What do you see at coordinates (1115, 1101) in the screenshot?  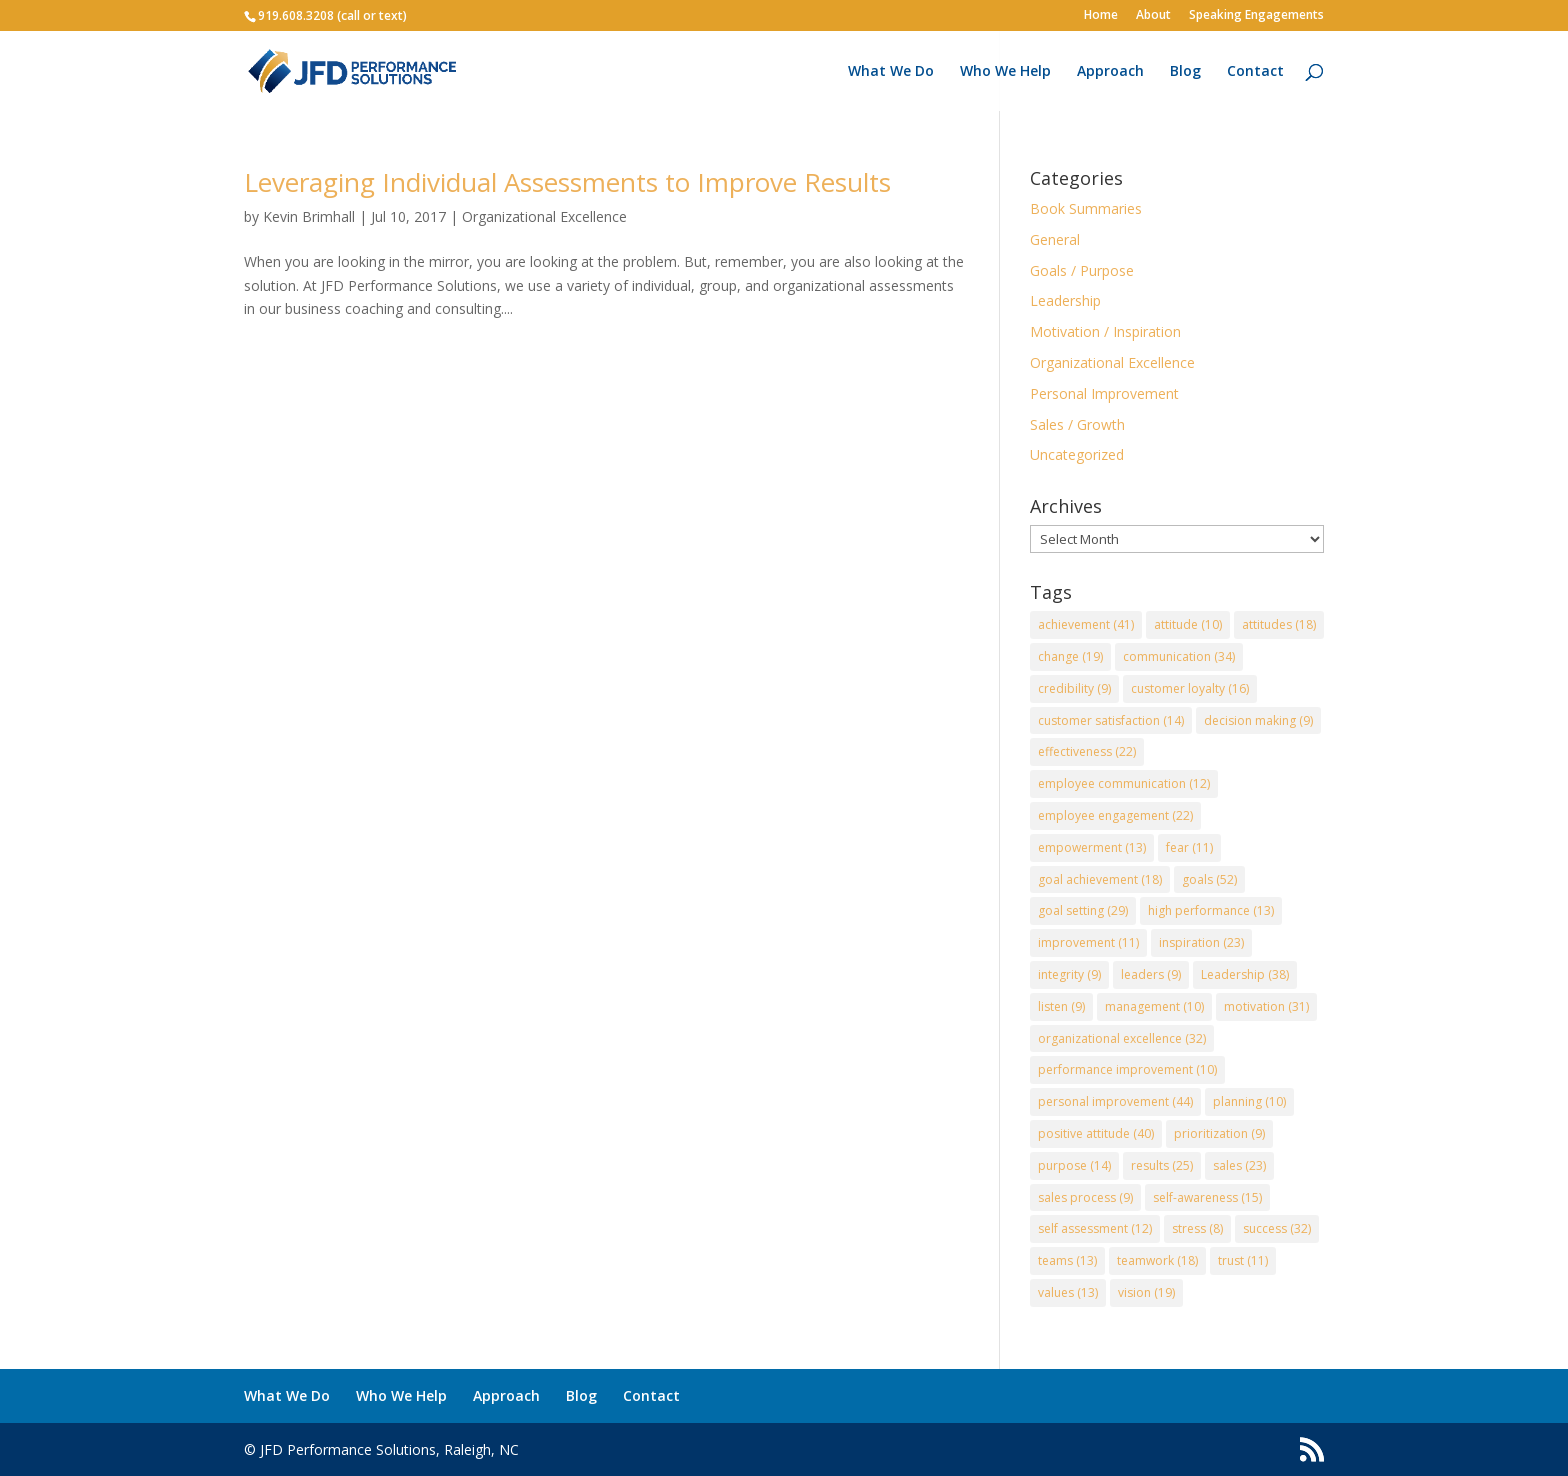 I see `personal improvement [personal improvement (44 items)]` at bounding box center [1115, 1101].